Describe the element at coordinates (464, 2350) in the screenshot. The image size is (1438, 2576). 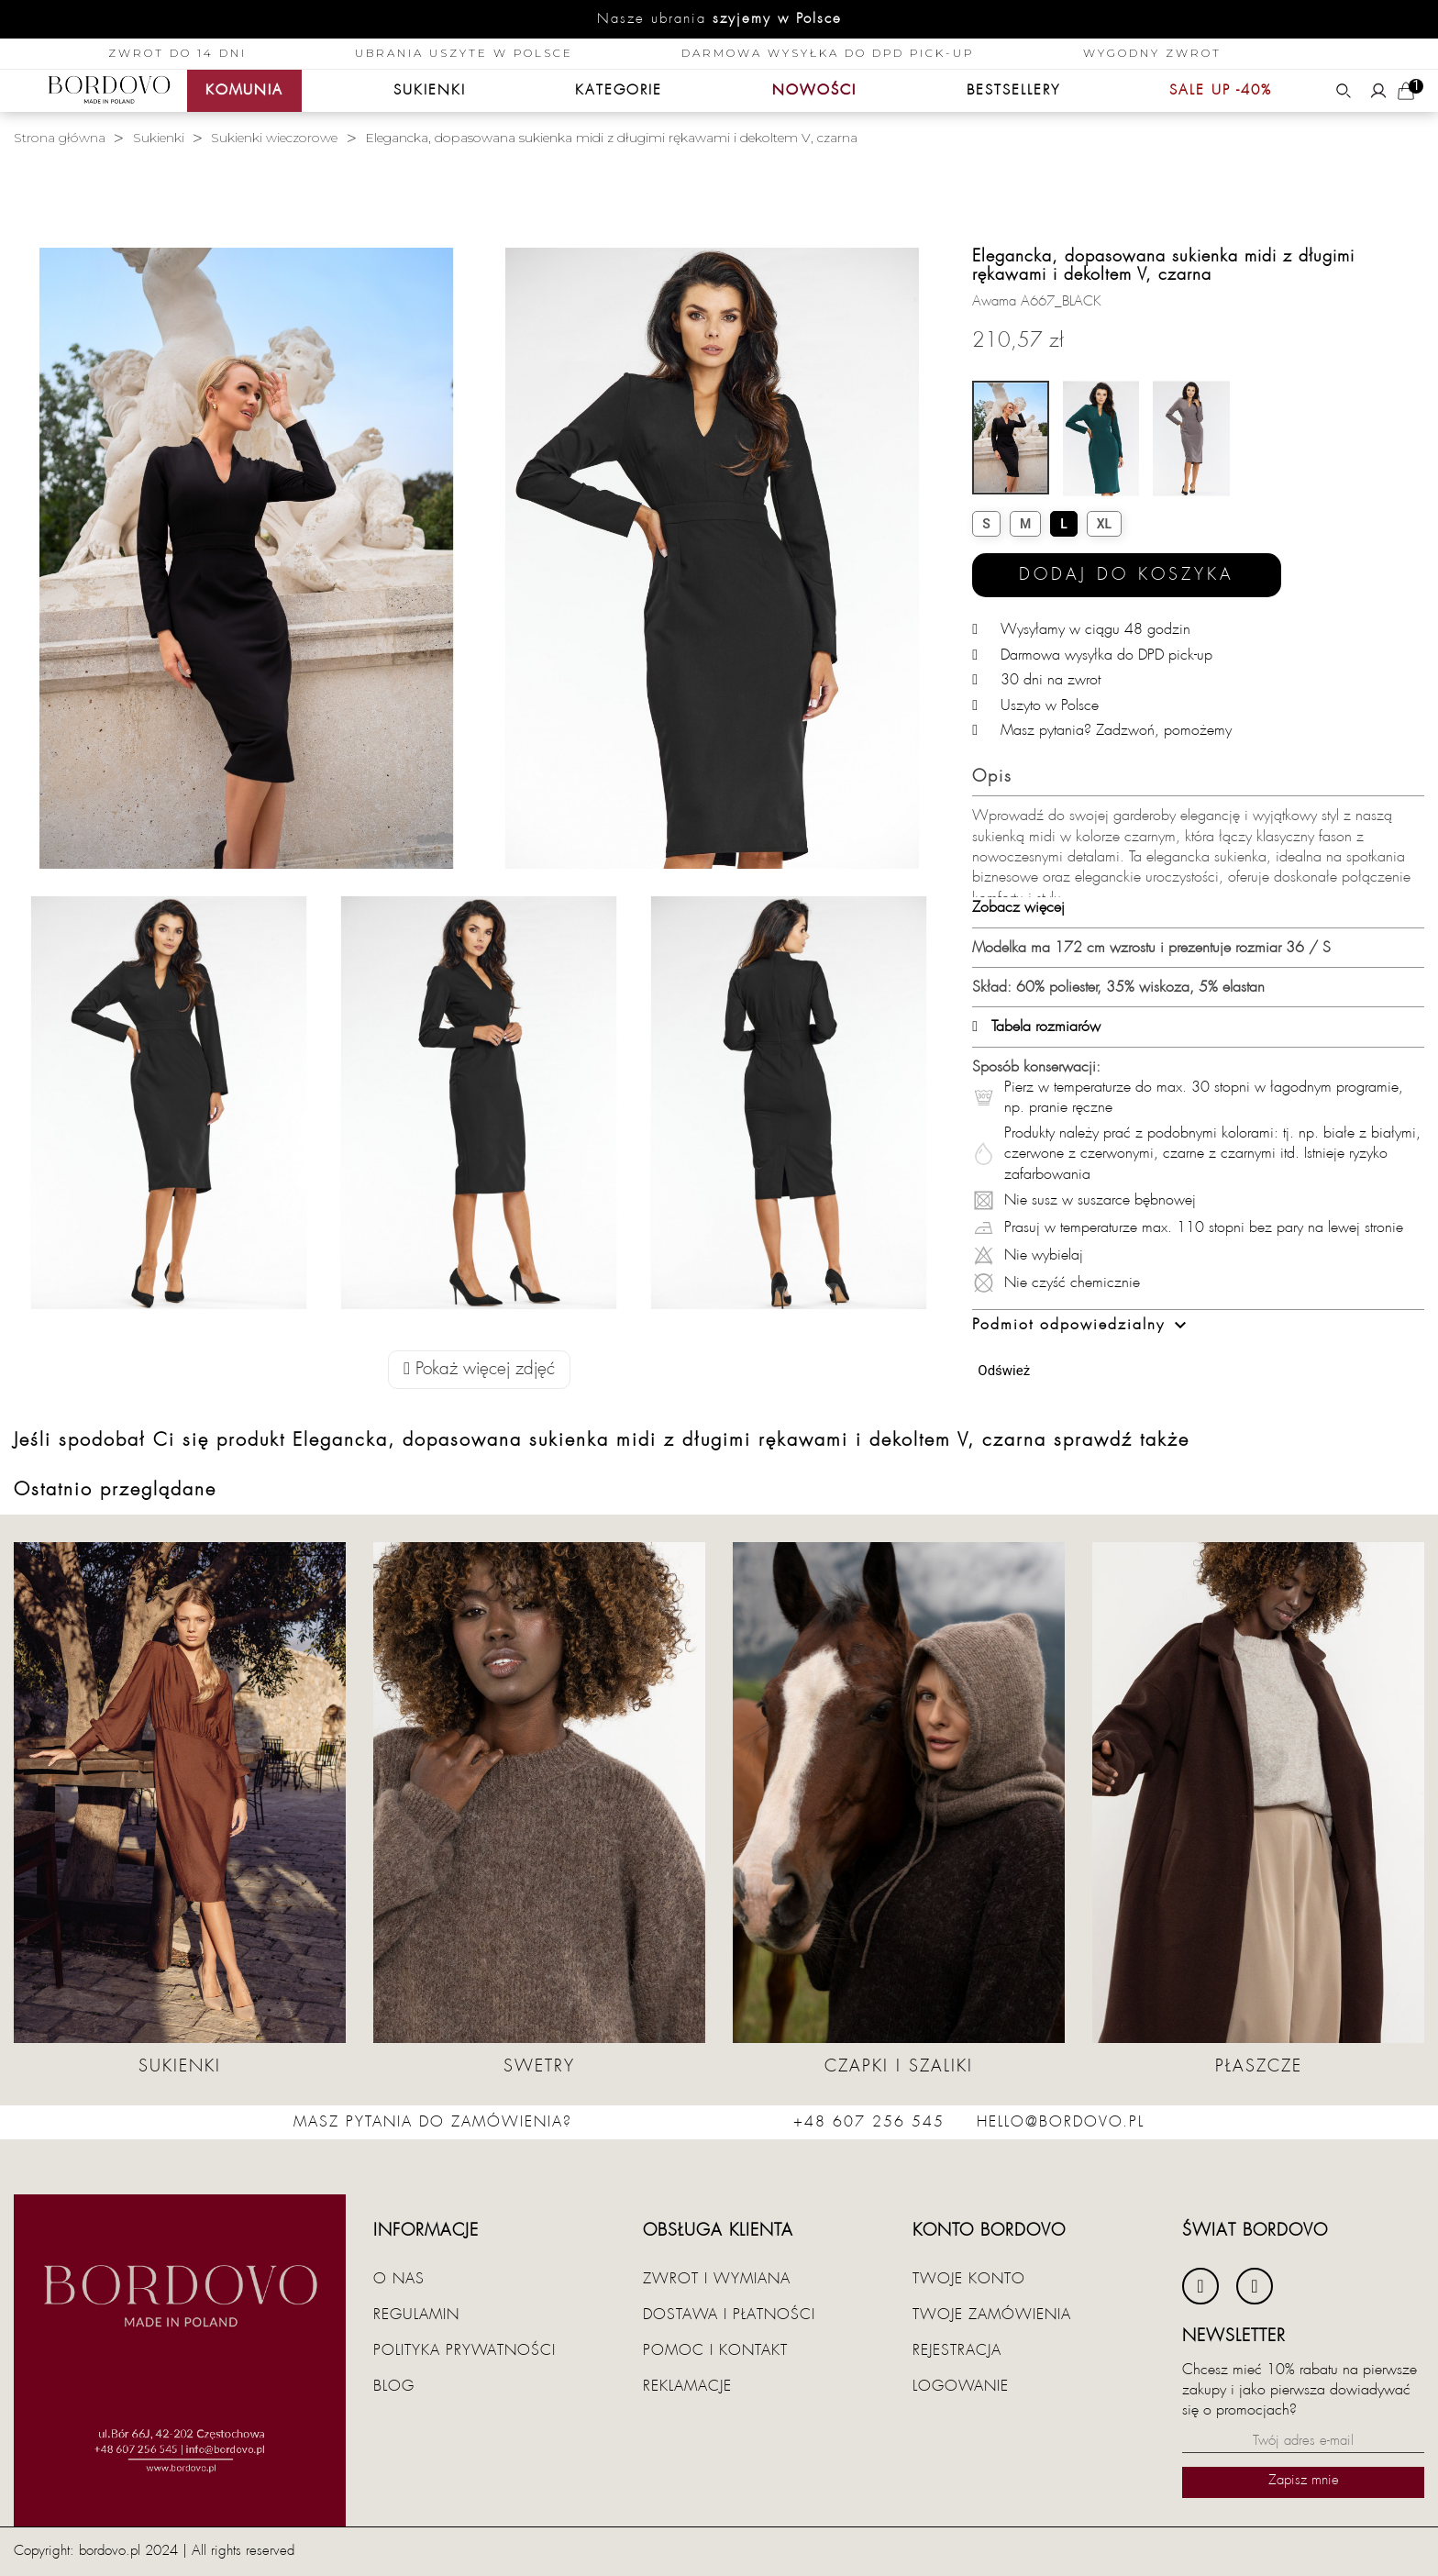
I see `Polityka prywatności` at that location.